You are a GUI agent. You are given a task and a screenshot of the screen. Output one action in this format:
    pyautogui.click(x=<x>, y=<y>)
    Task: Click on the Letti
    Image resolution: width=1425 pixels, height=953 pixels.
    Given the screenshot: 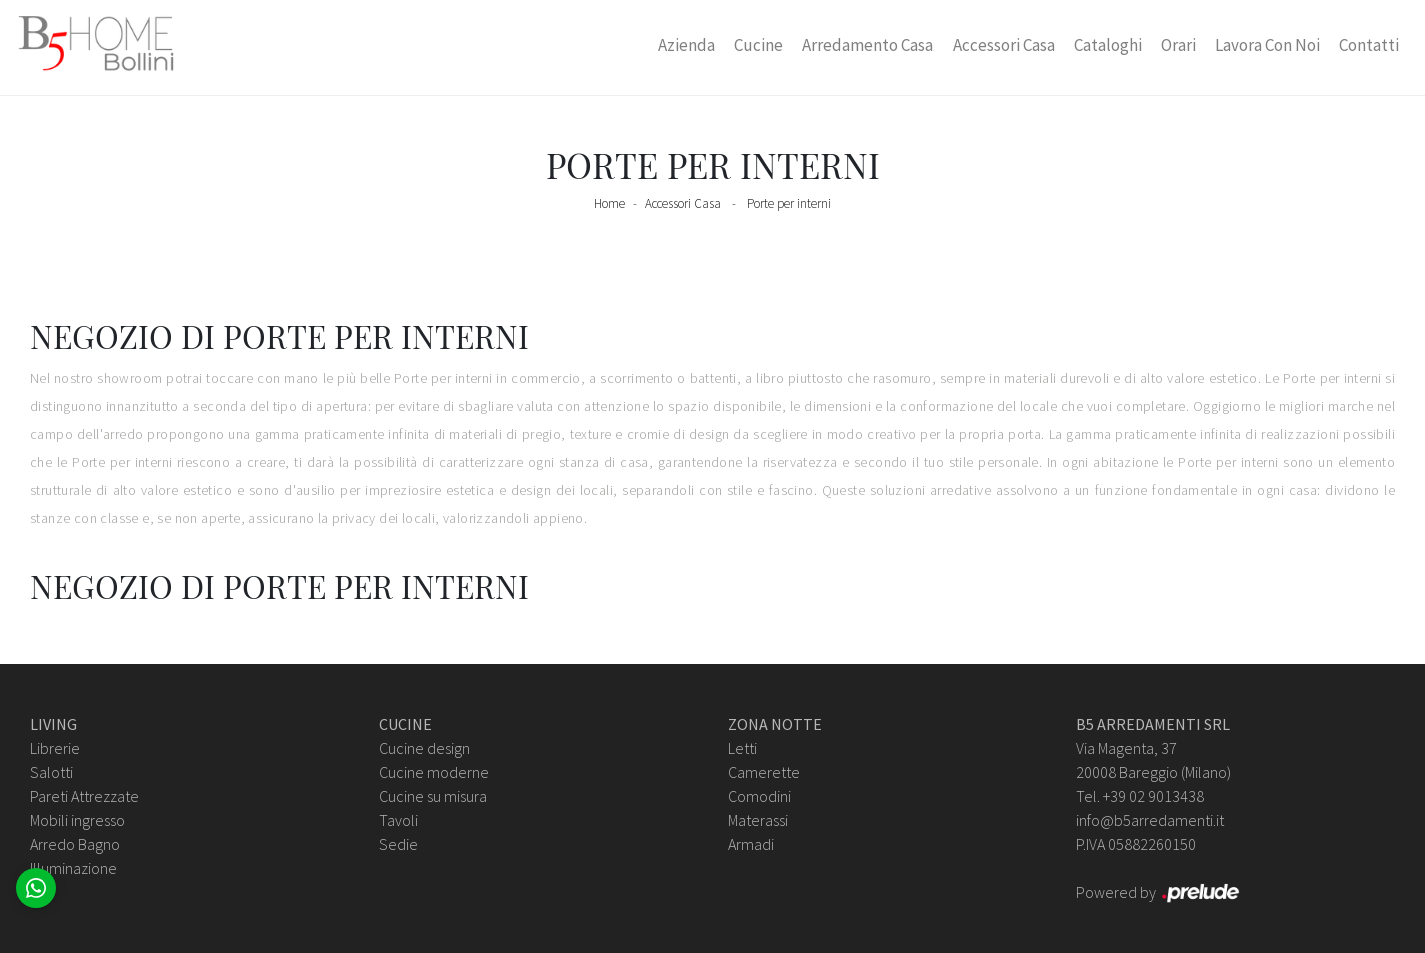 What is the action you would take?
    pyautogui.click(x=742, y=748)
    